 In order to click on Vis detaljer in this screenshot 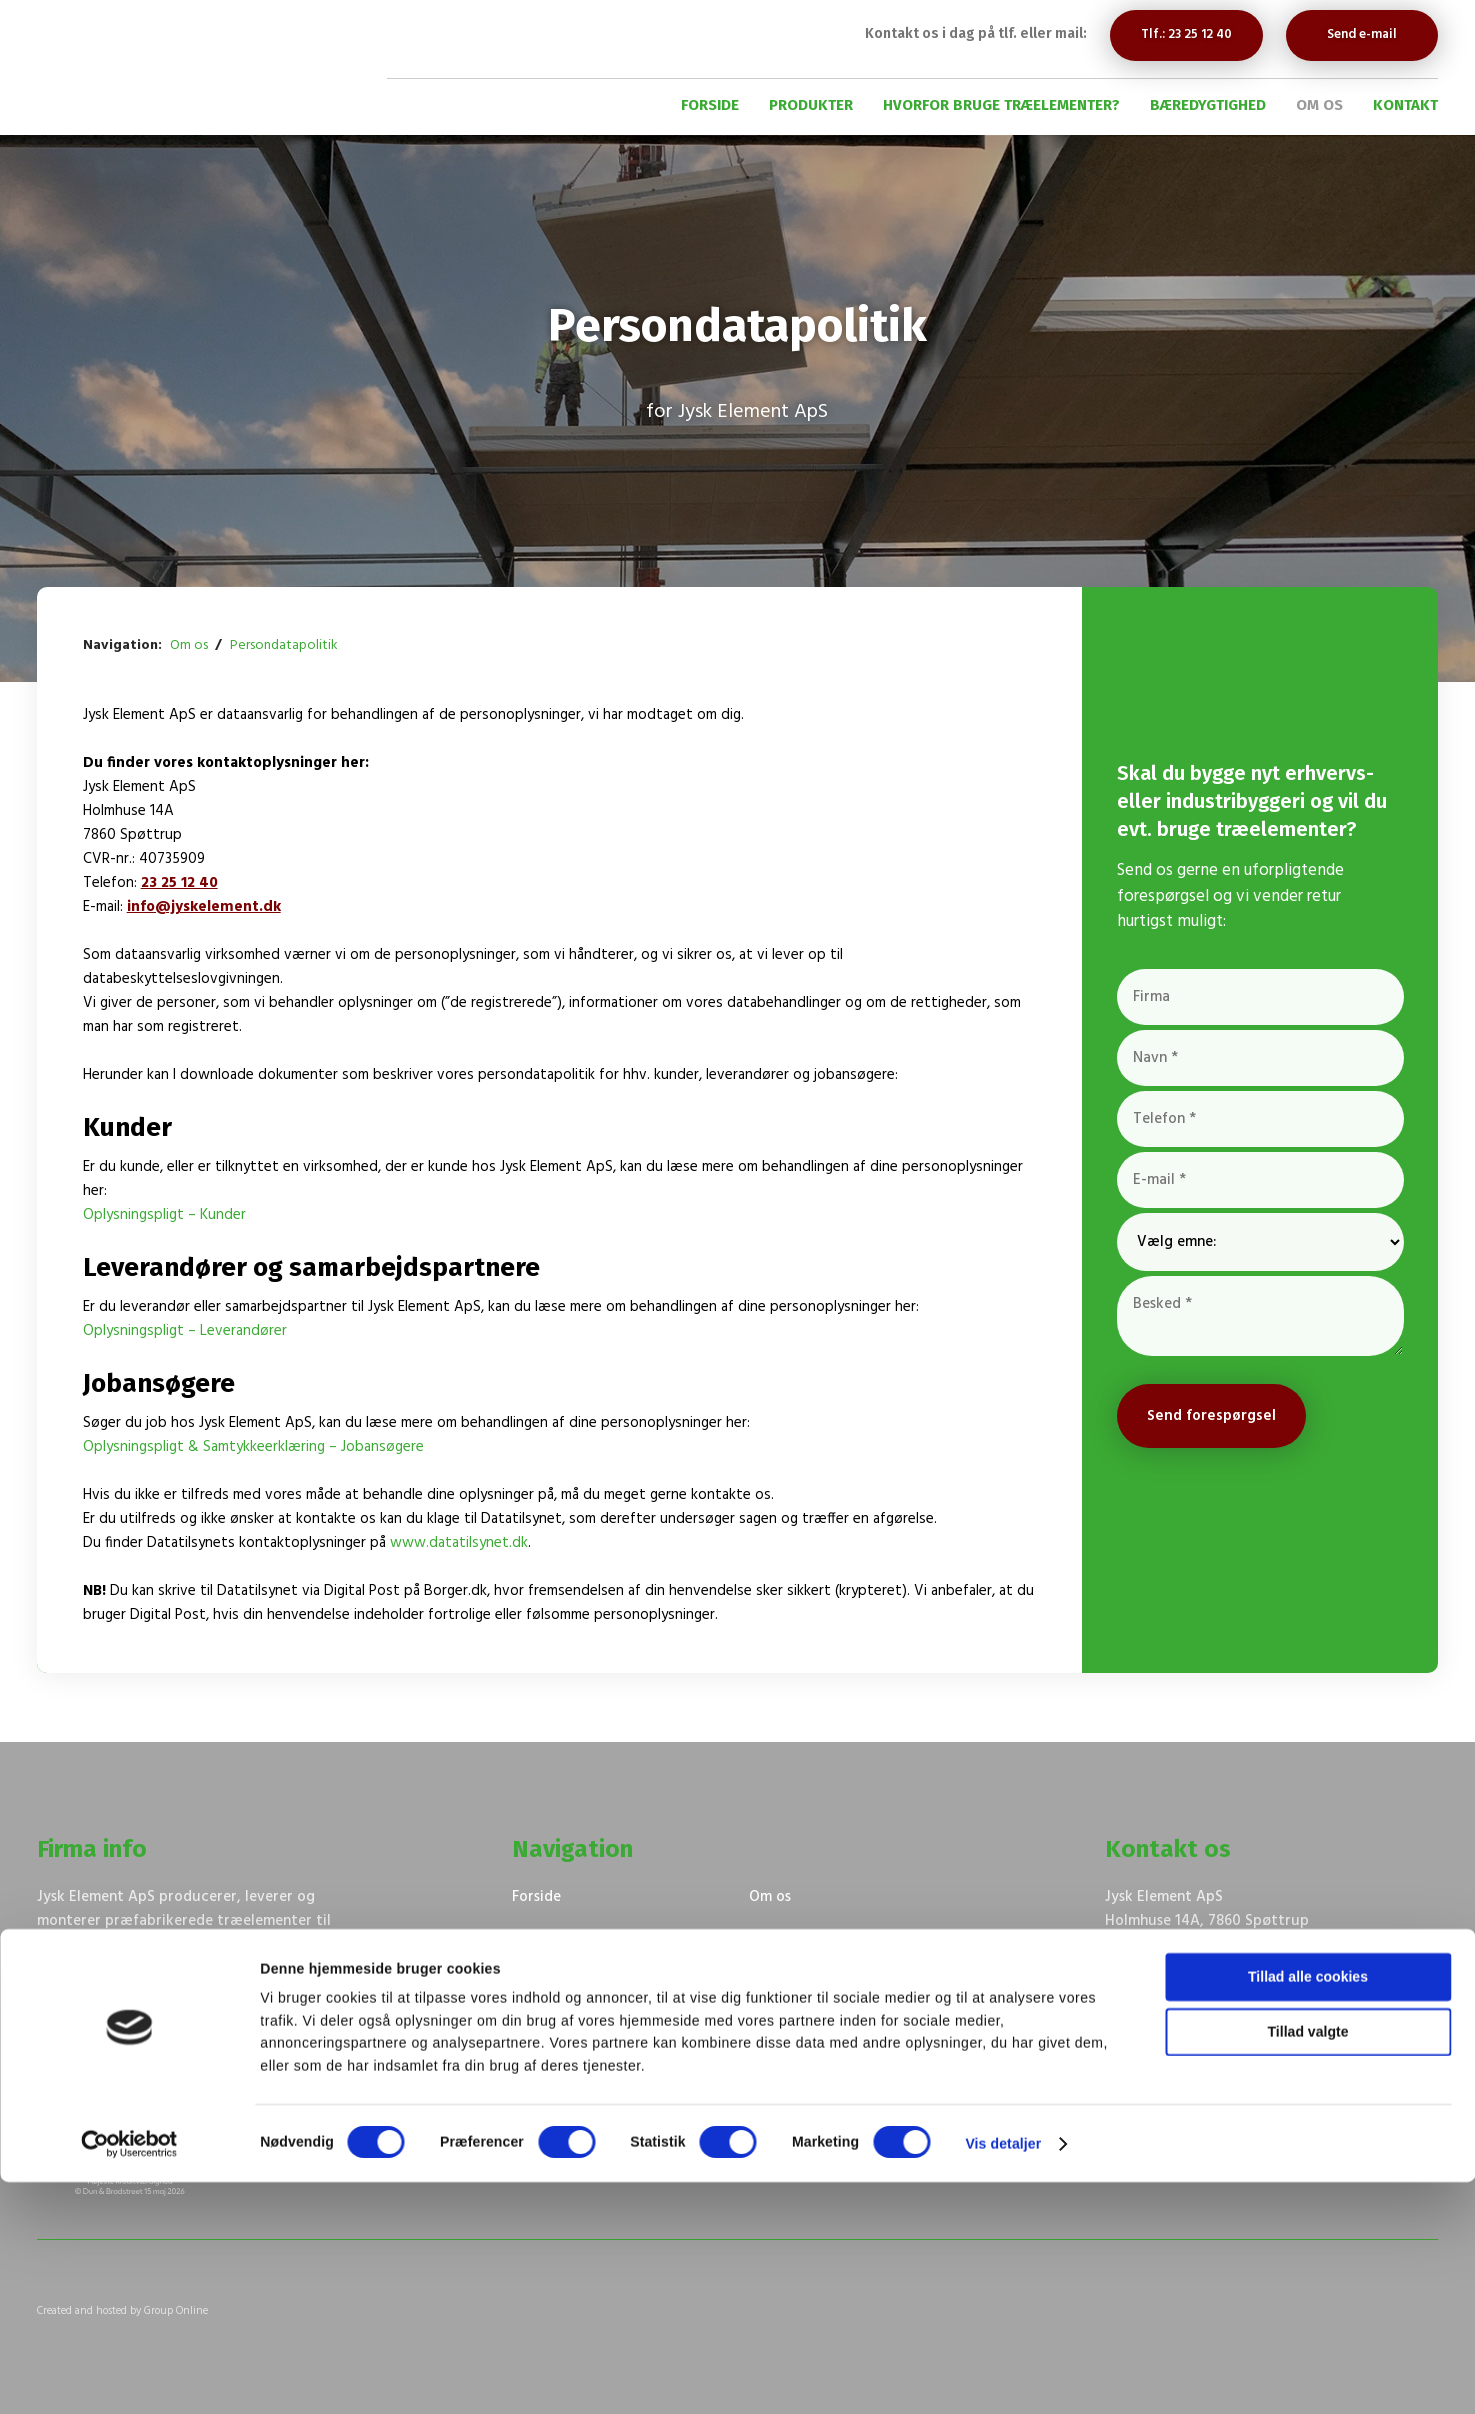, I will do `click(1003, 2376)`.